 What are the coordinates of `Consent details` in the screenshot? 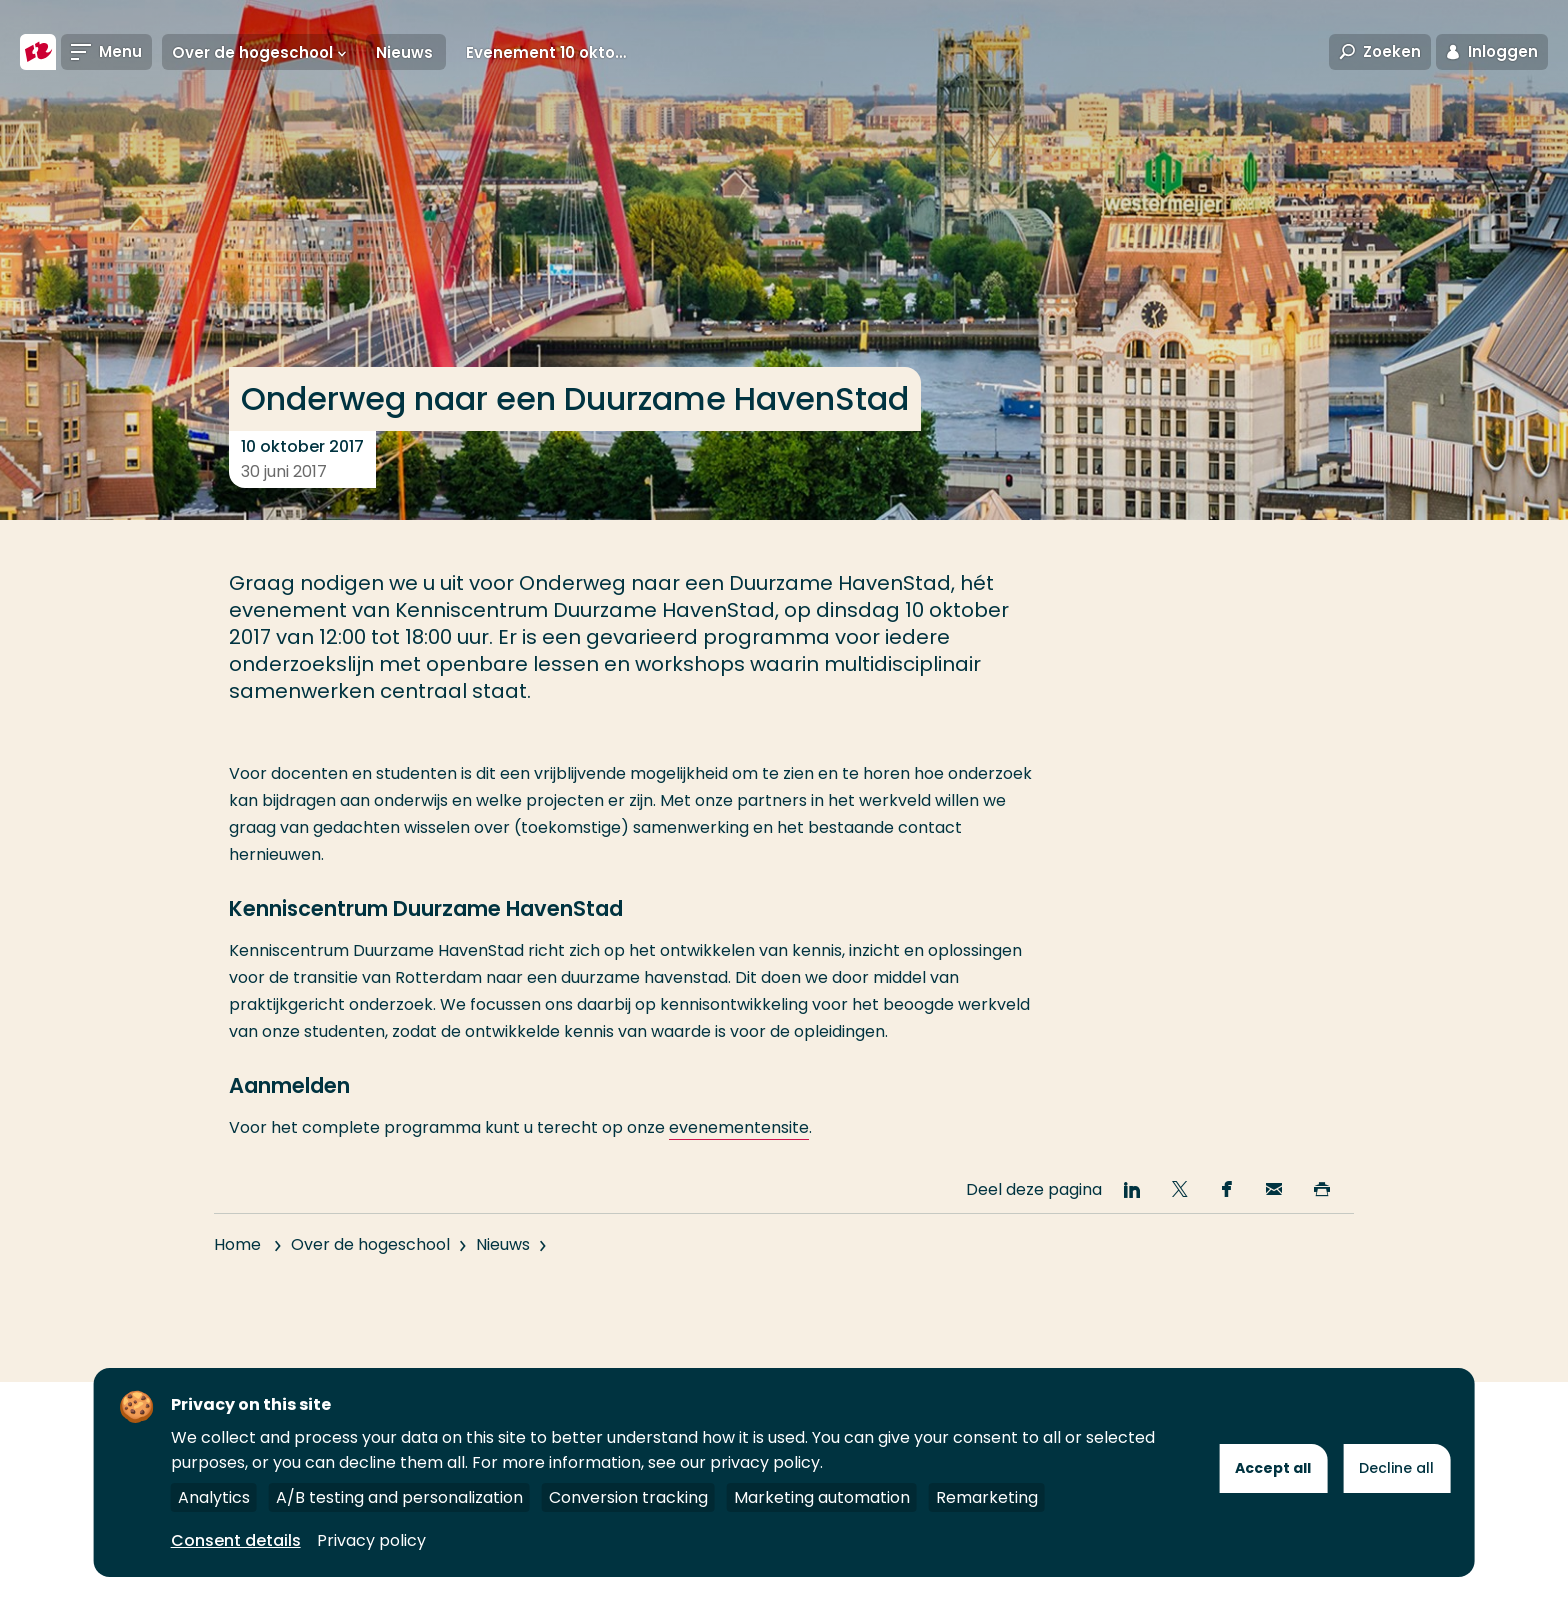 It's located at (236, 1540).